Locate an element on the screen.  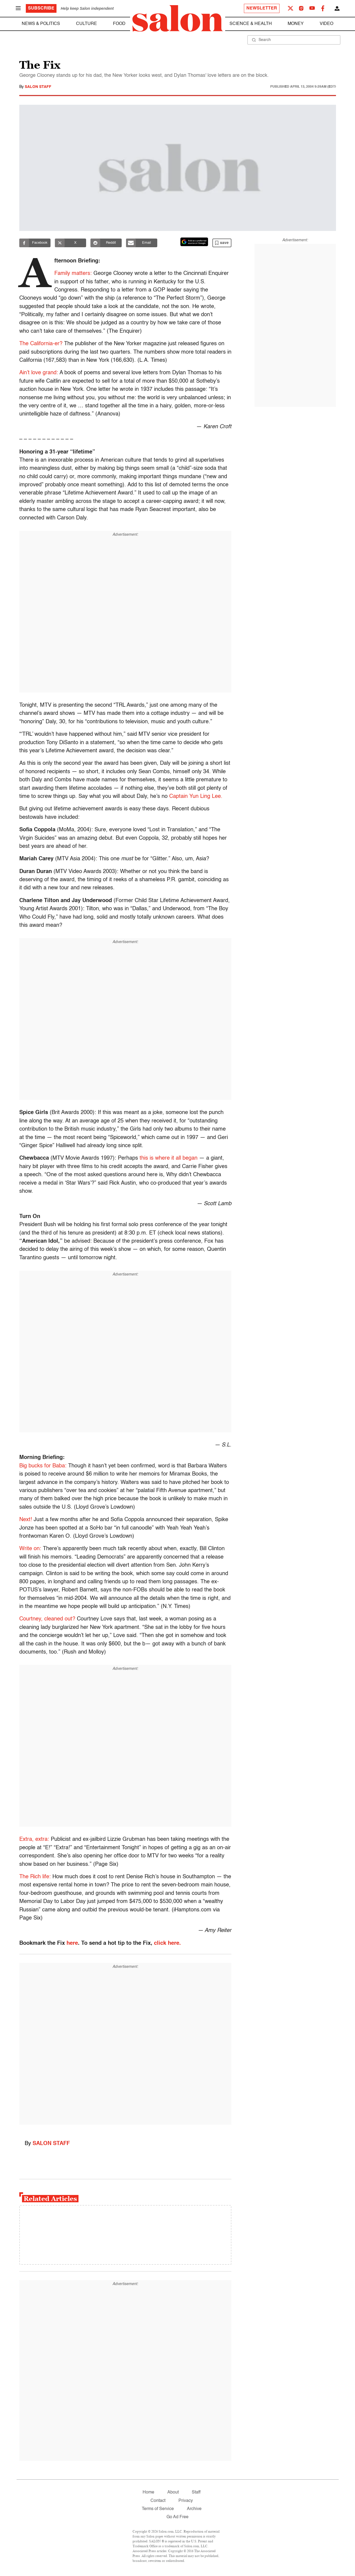
Archive is located at coordinates (194, 2509).